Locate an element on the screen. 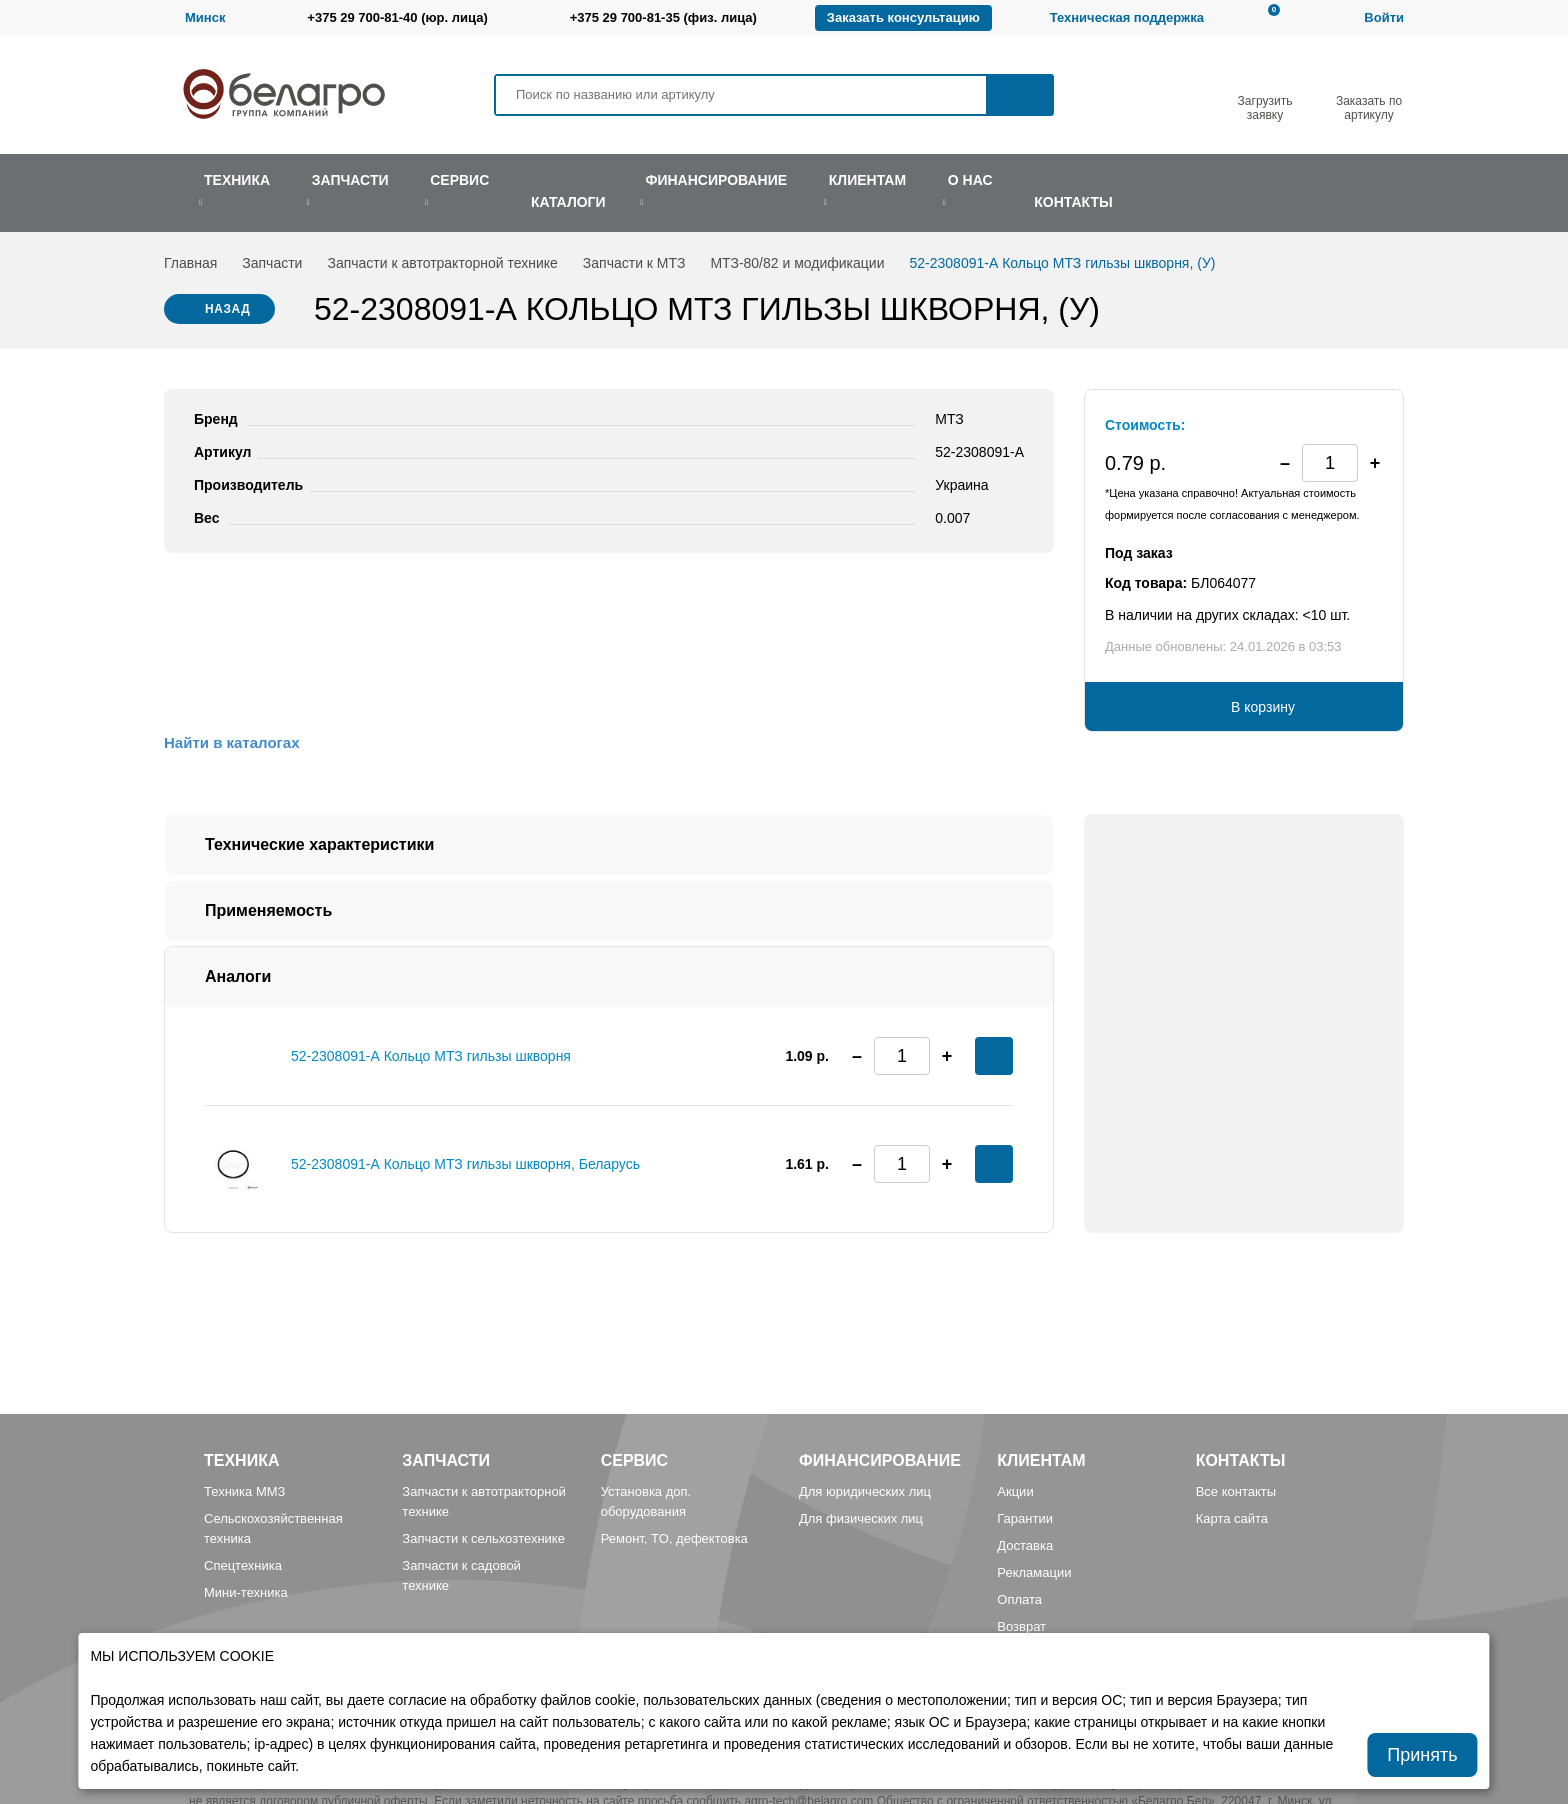 Image resolution: width=1568 pixels, height=1804 pixels. Мини-техника is located at coordinates (246, 1592).